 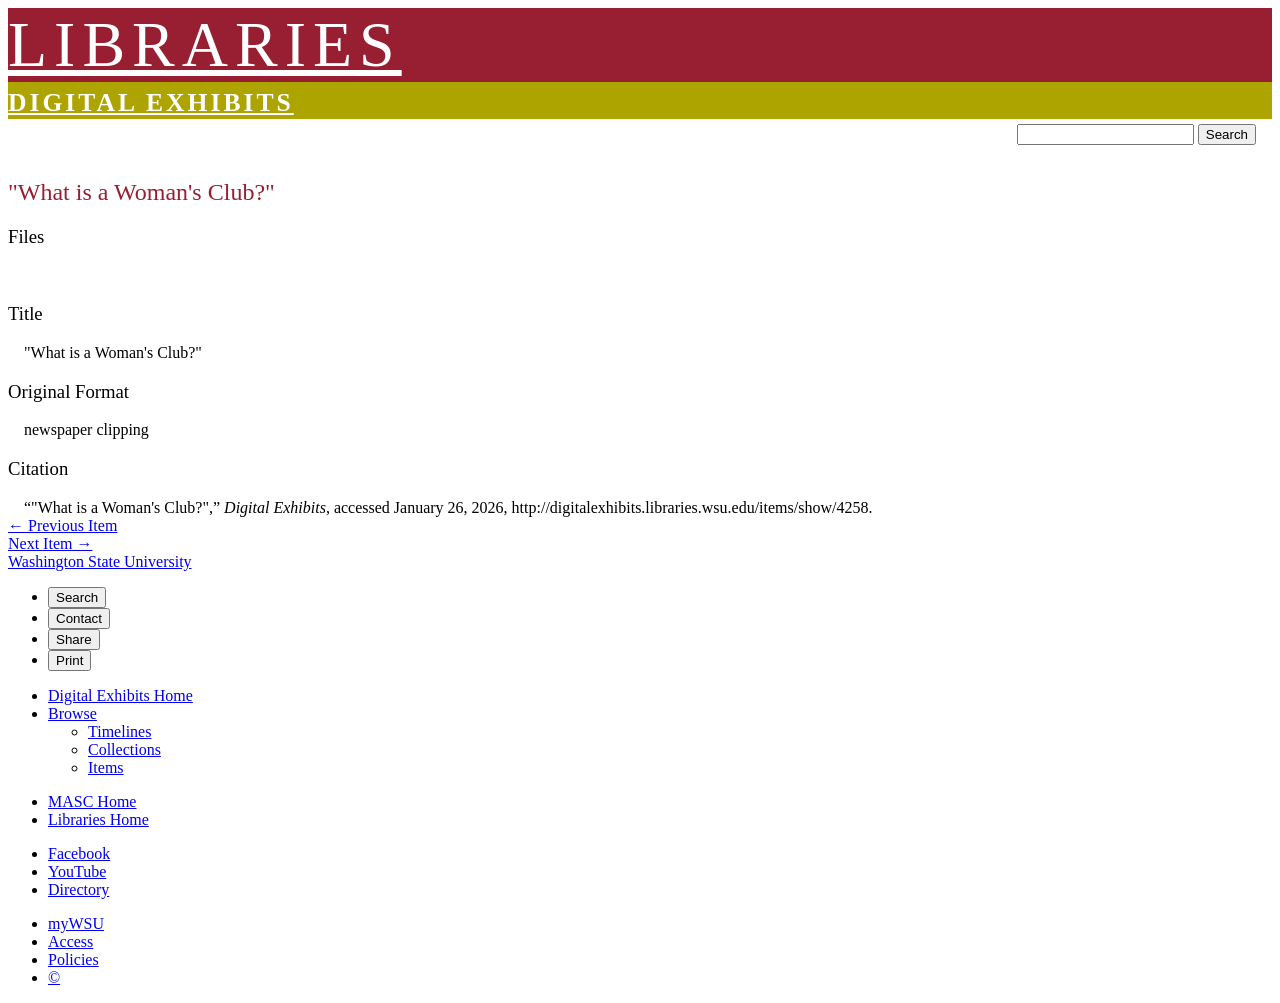 What do you see at coordinates (119, 731) in the screenshot?
I see `Timelines` at bounding box center [119, 731].